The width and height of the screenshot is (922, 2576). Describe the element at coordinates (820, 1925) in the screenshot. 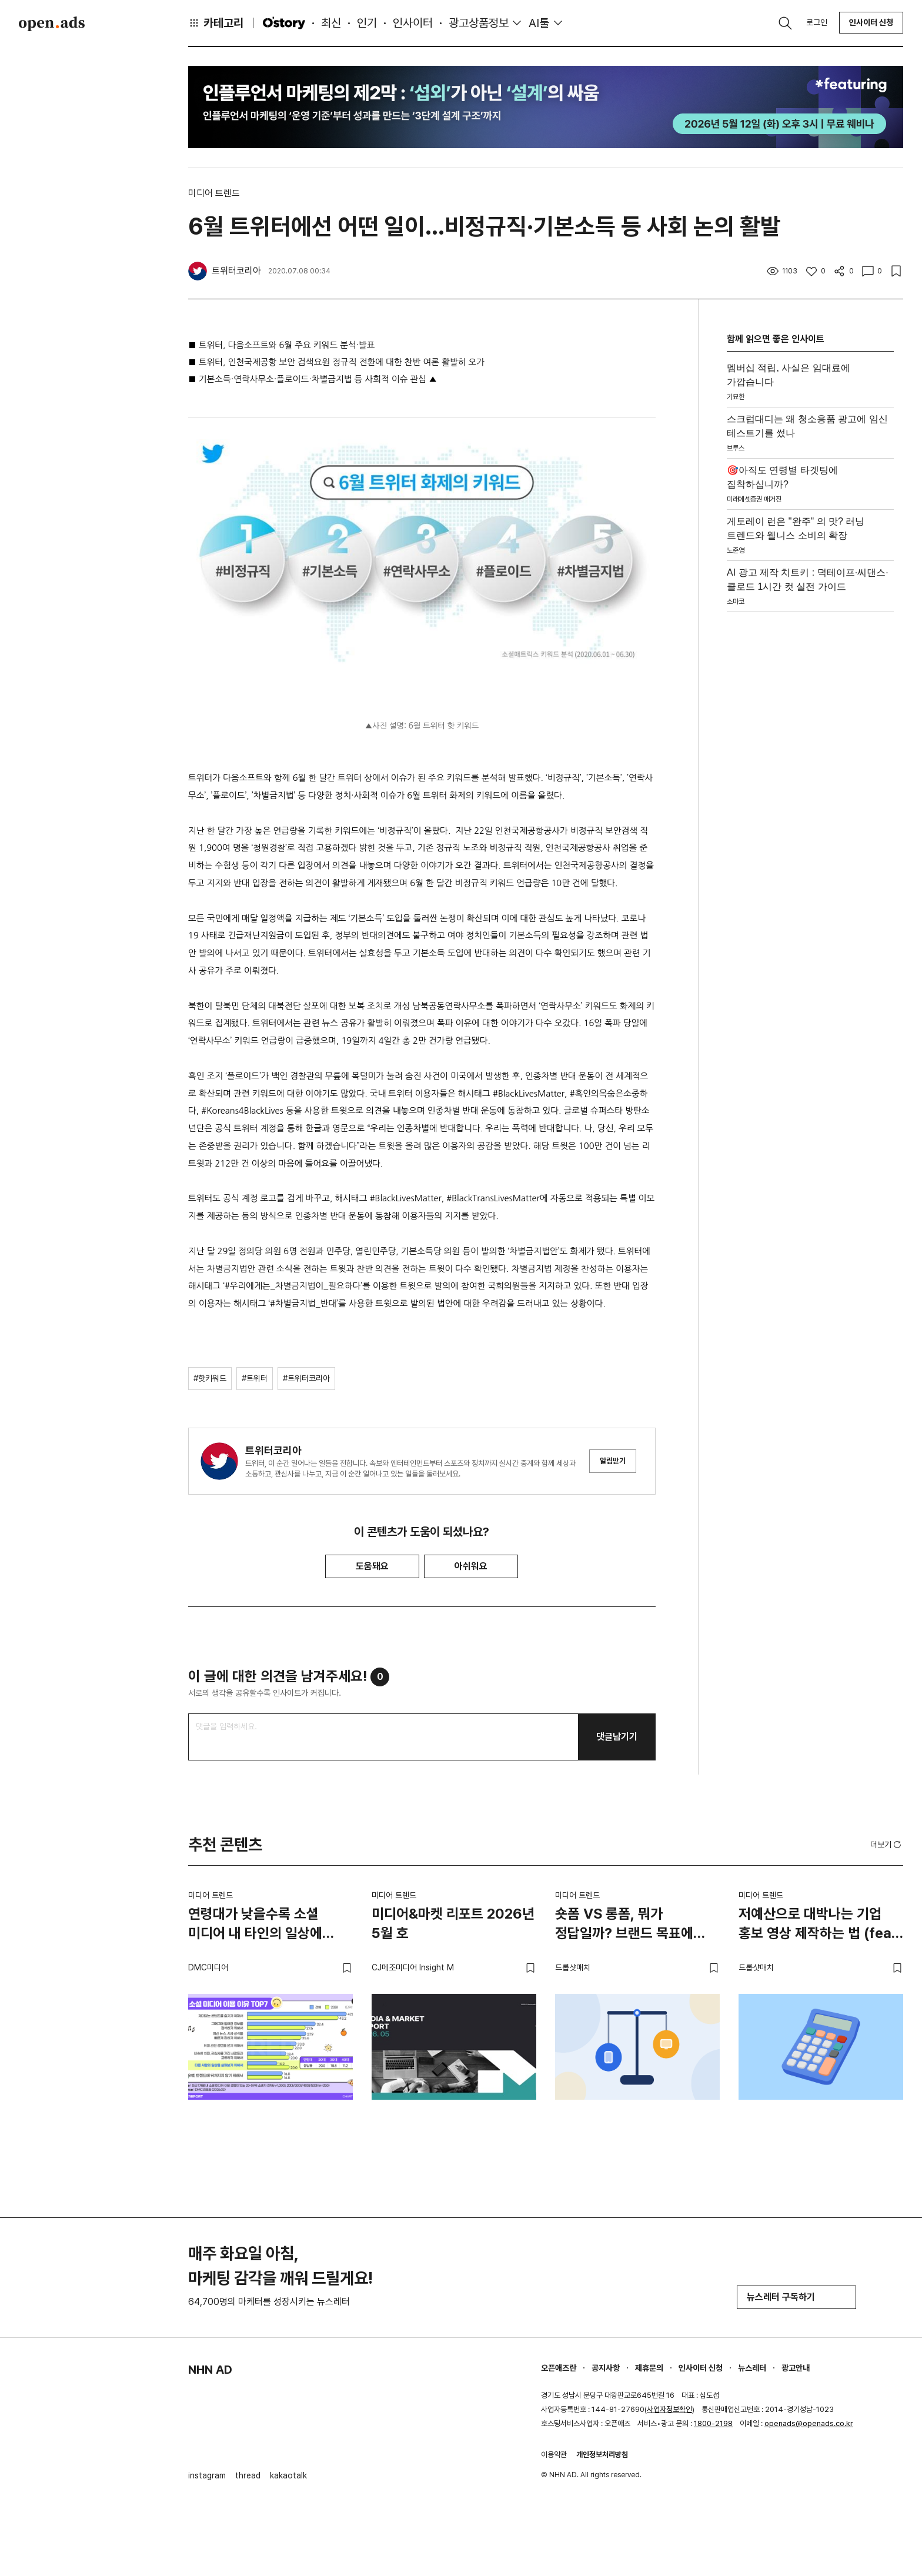

I see `저예산으로 대박나는 기업 홍보 영상 제작하는 법 (feat. 스타트업)` at that location.